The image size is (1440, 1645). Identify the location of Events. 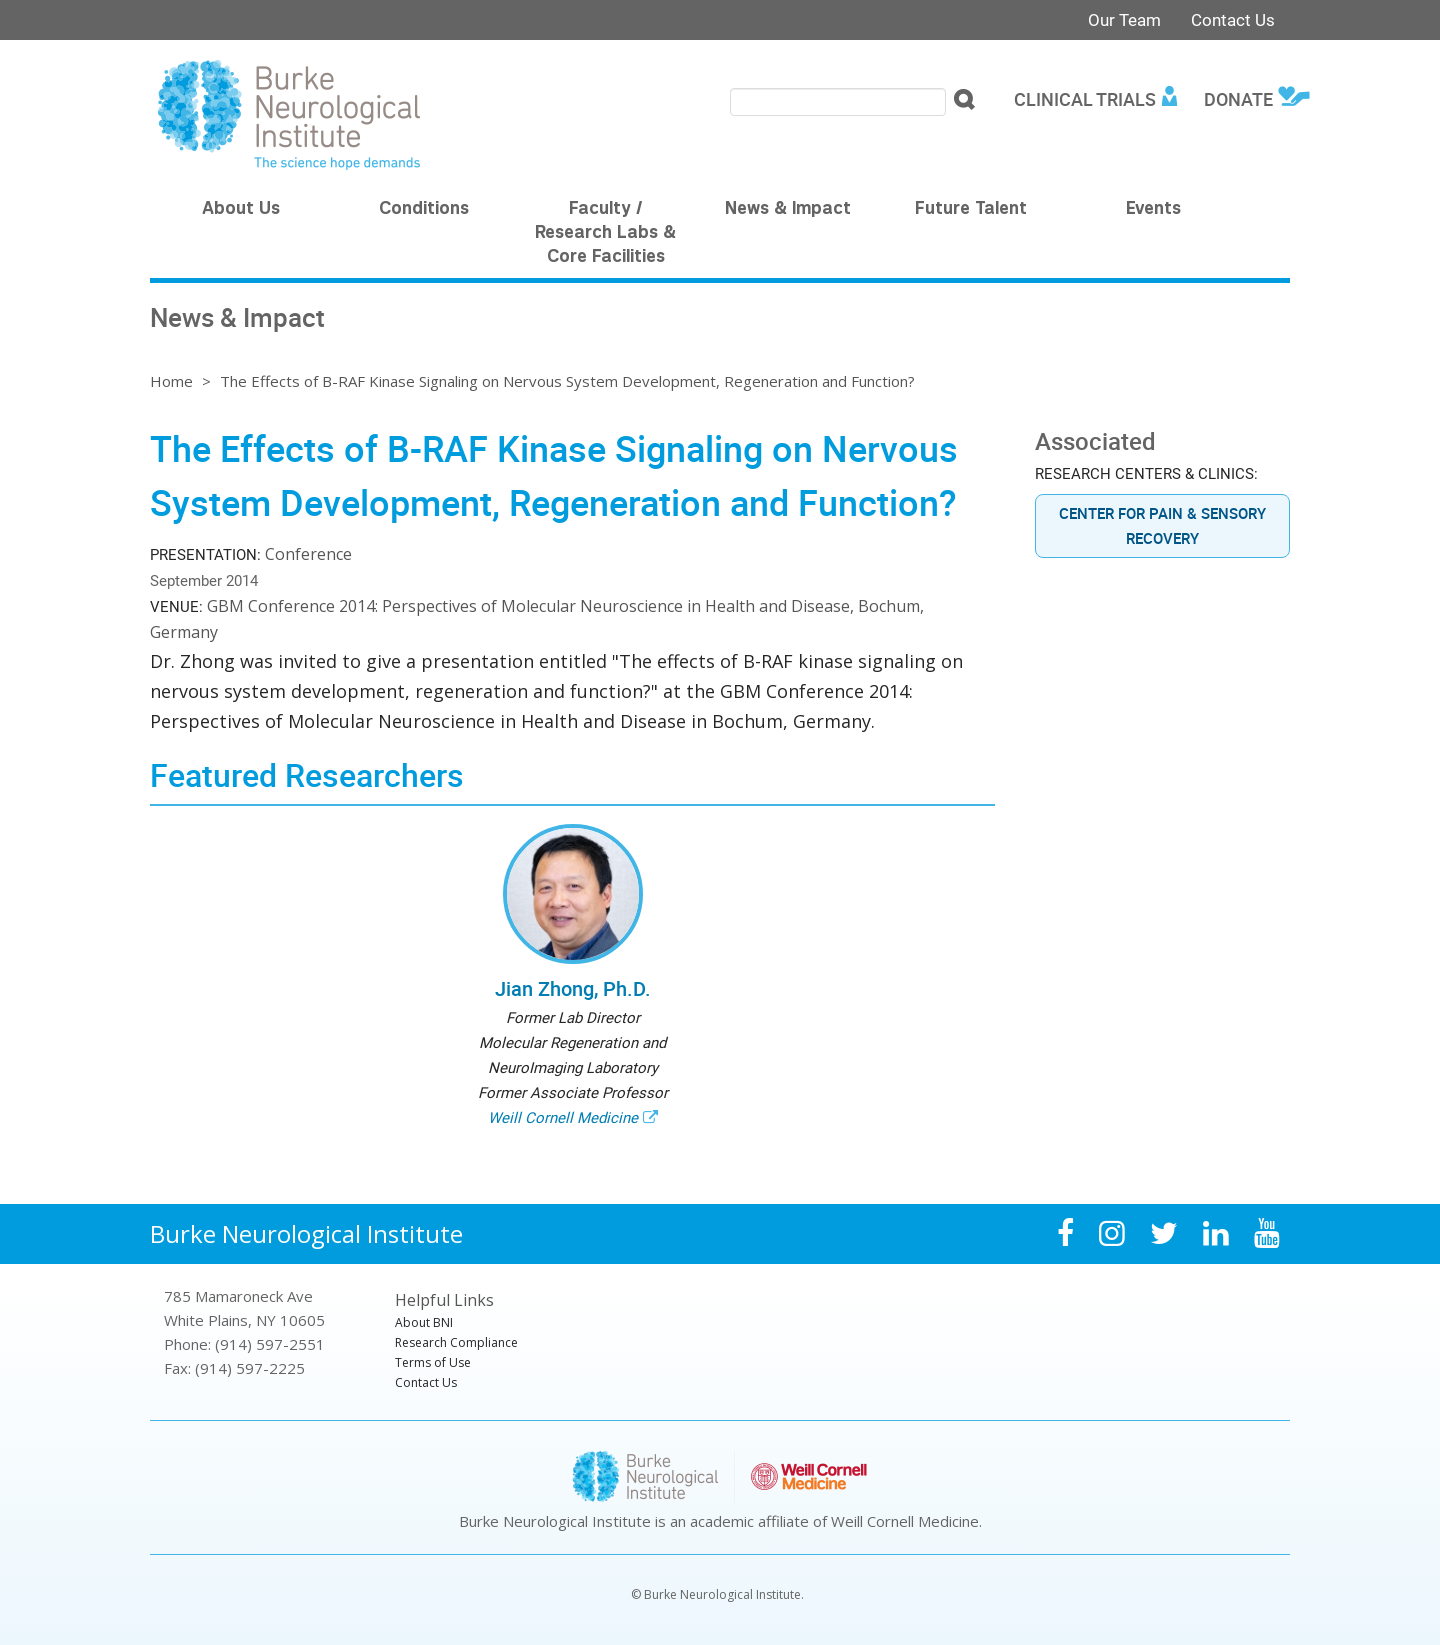
(1153, 210).